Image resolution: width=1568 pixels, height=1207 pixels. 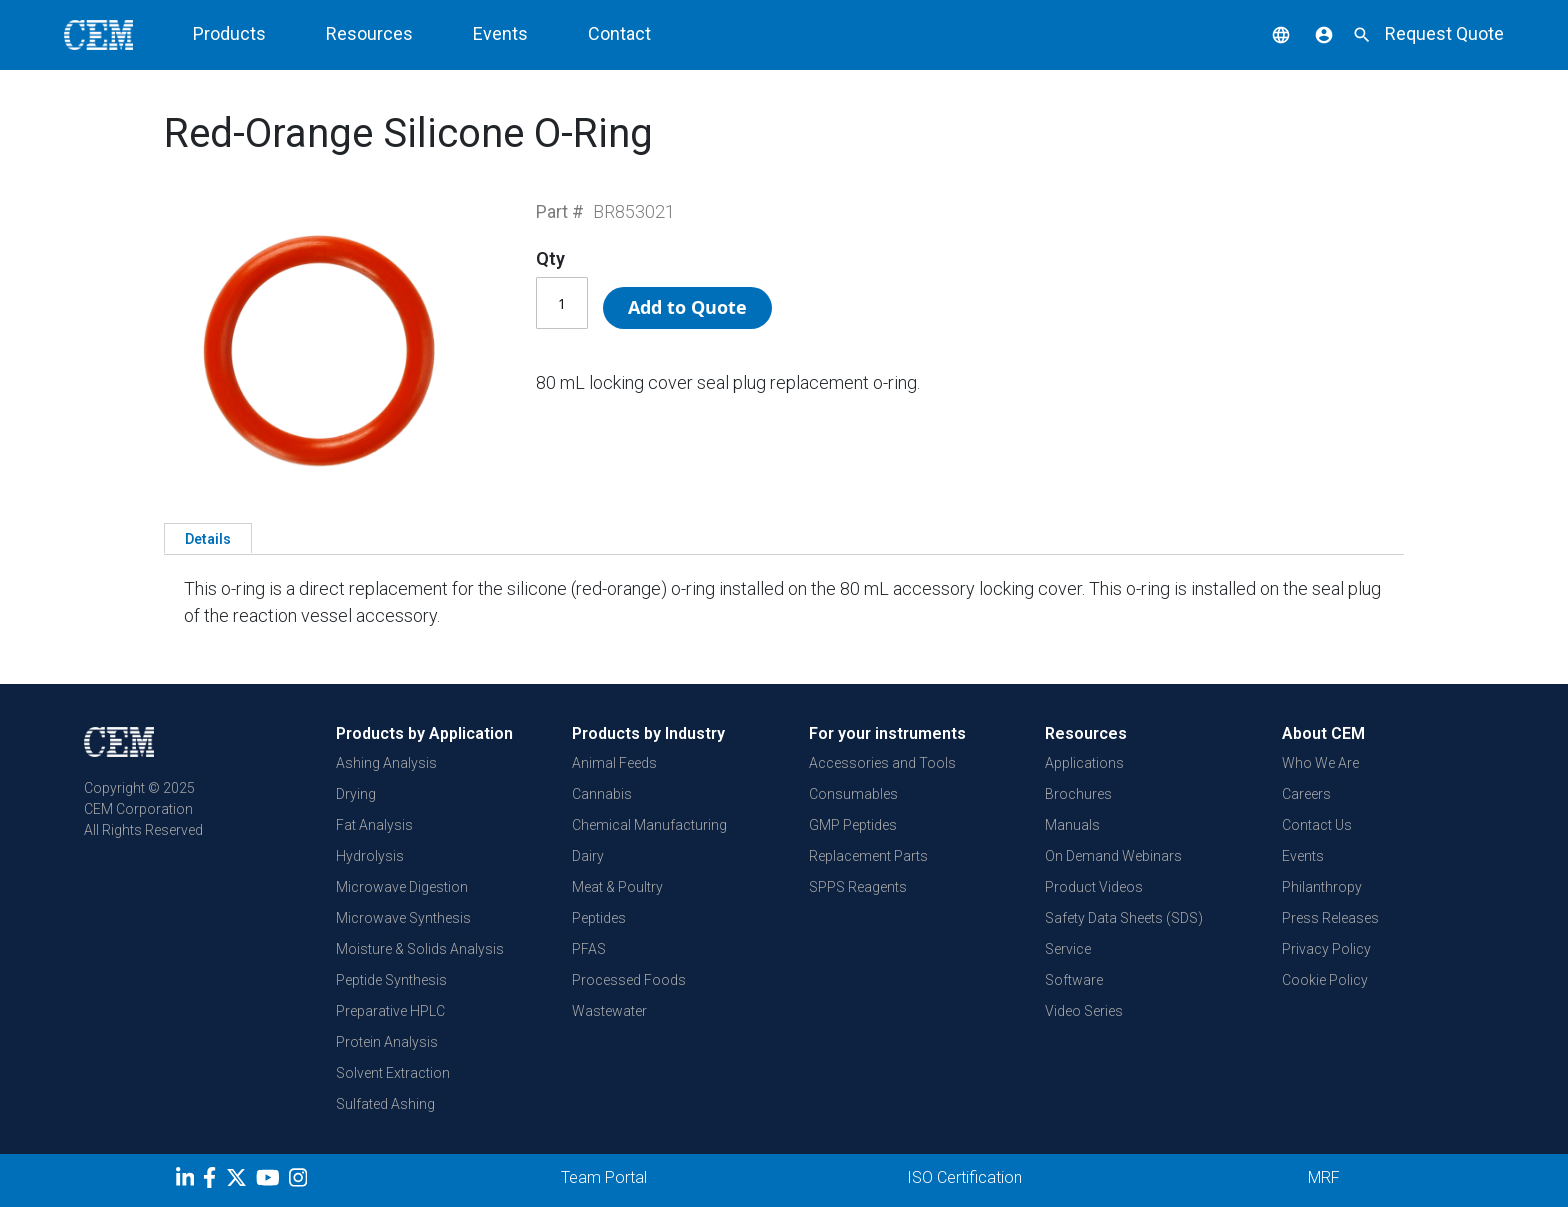 What do you see at coordinates (853, 794) in the screenshot?
I see `Consumables` at bounding box center [853, 794].